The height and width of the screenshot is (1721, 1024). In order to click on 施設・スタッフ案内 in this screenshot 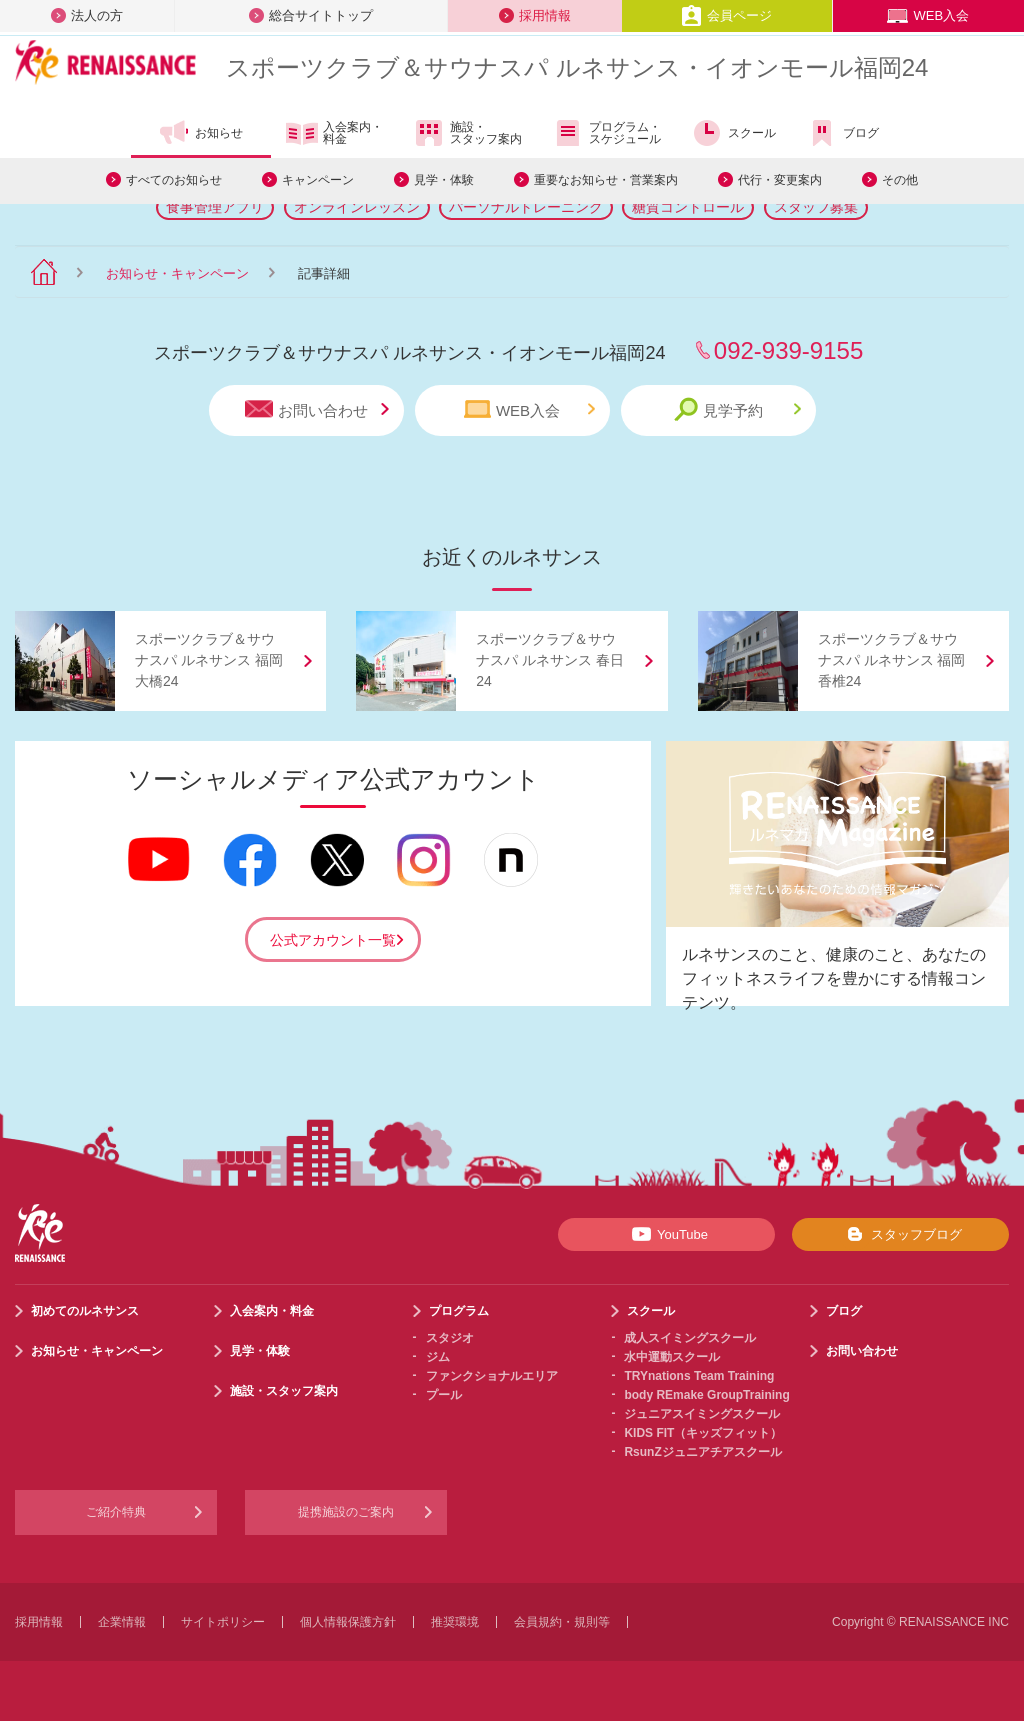, I will do `click(467, 133)`.